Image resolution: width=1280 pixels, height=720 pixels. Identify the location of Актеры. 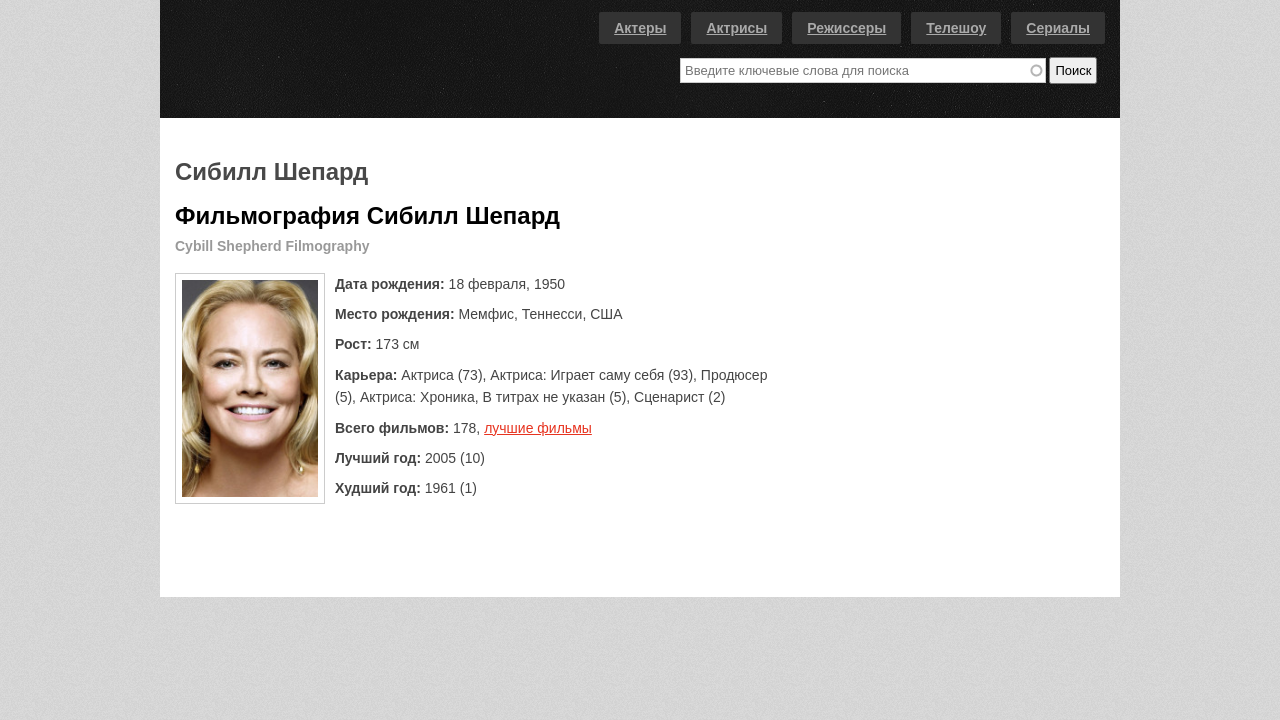
(640, 28).